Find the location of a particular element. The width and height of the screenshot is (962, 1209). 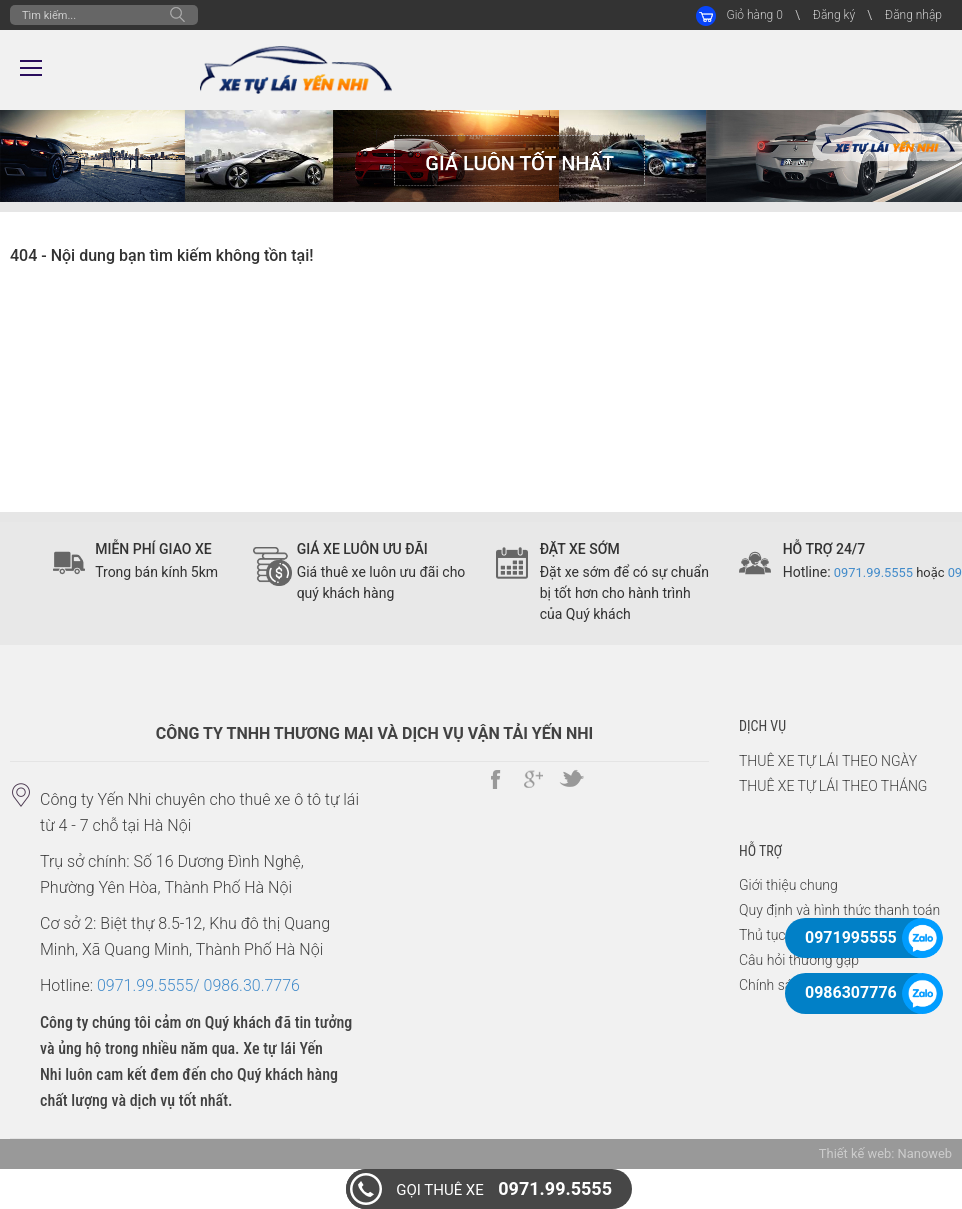

THUÊ XE TỰ LÁI THEO NGÀY is located at coordinates (828, 761).